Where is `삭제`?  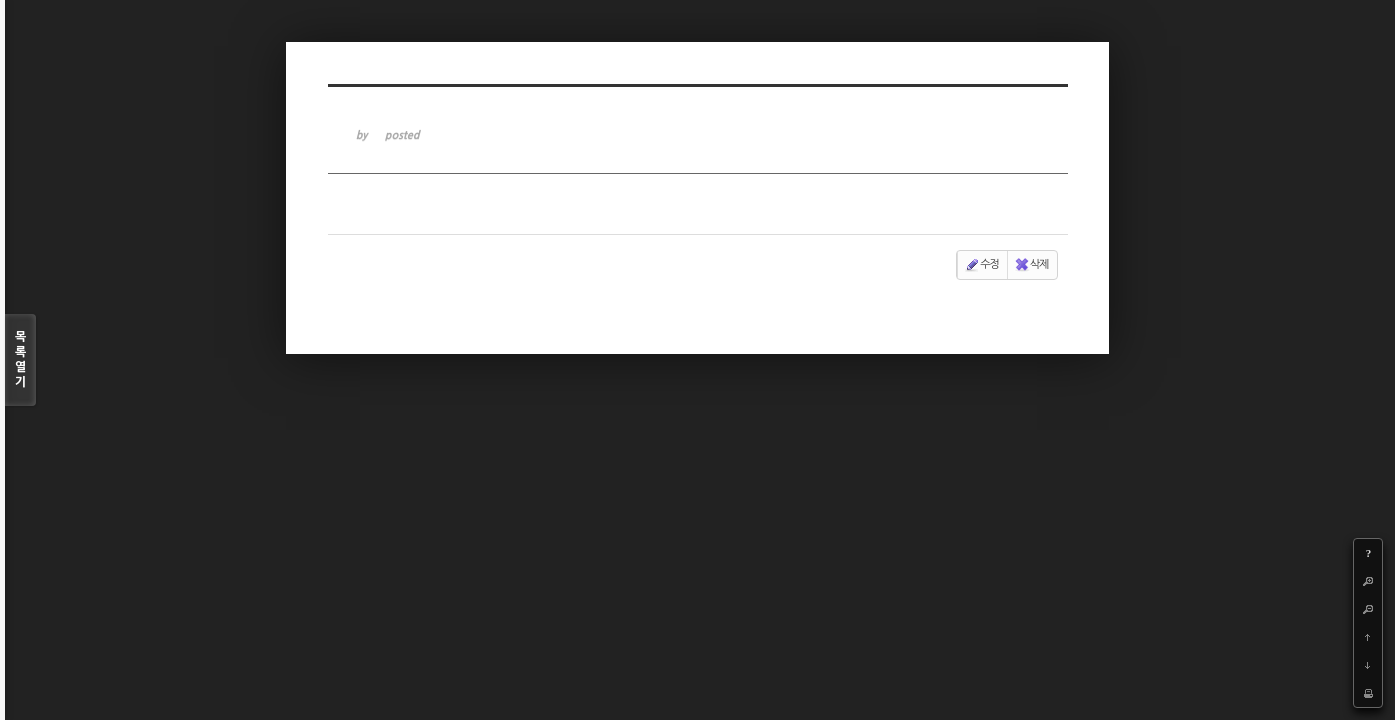
삭제 is located at coordinates (1031, 265).